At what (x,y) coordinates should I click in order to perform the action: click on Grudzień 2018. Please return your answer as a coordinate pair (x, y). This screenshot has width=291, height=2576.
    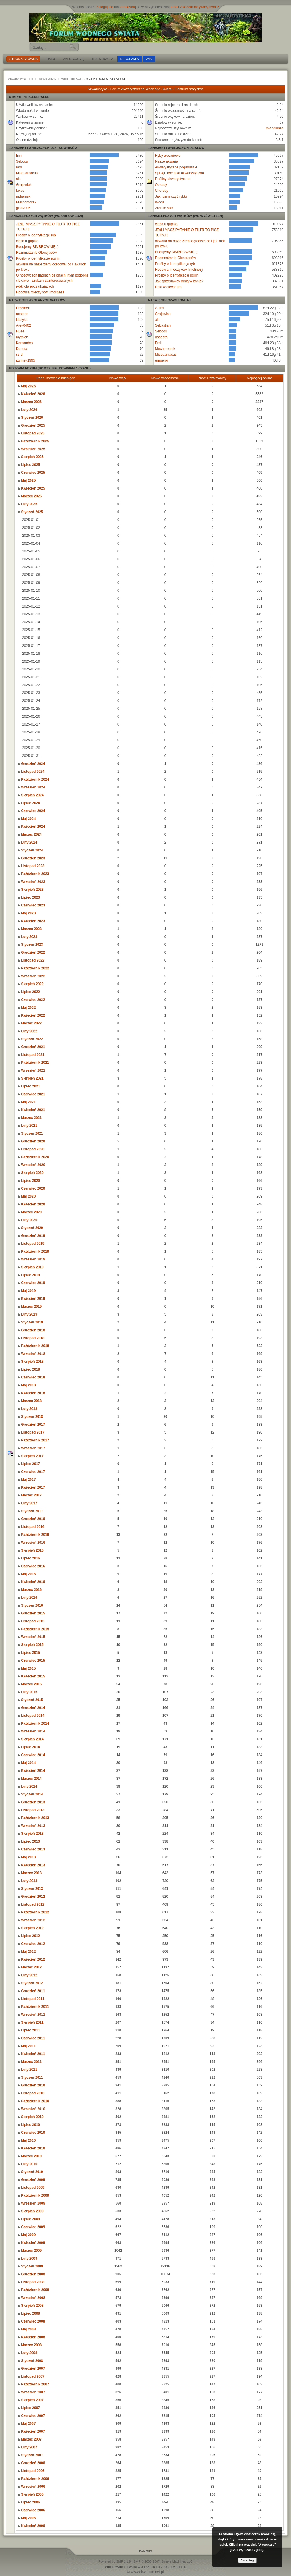
    Looking at the image, I should click on (31, 1330).